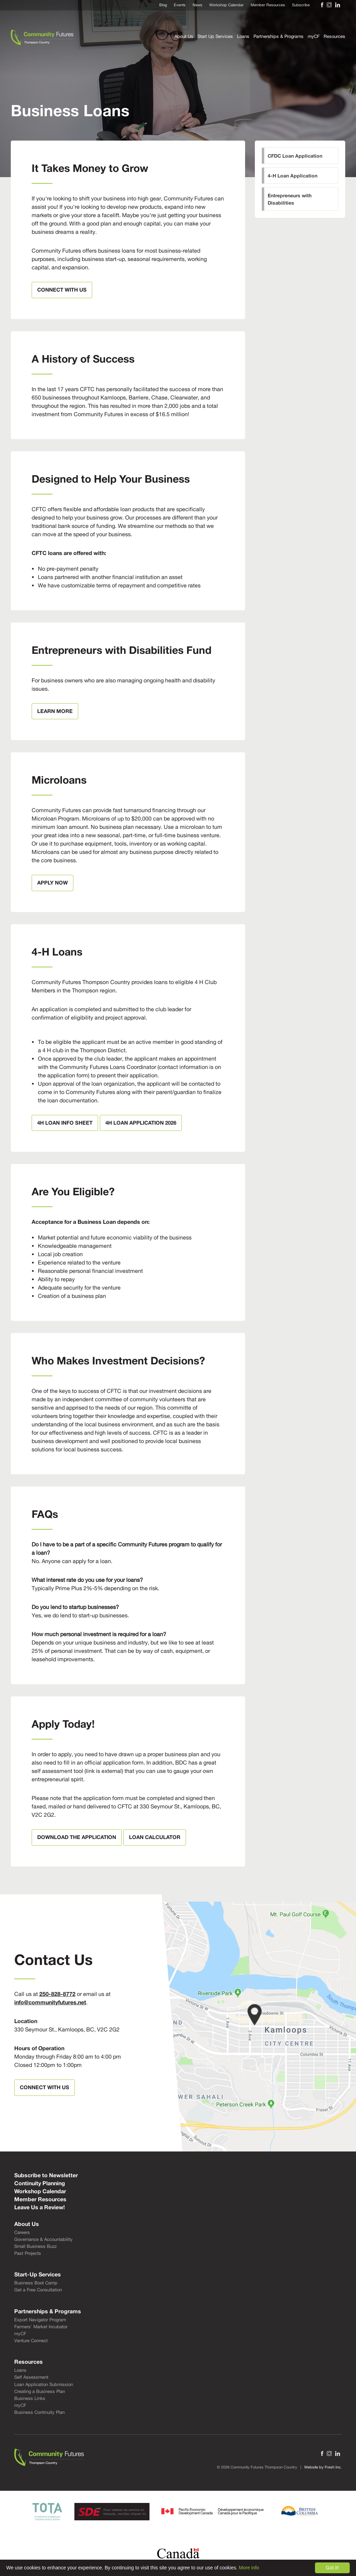 The image size is (356, 2576). I want to click on Blog, so click(163, 5).